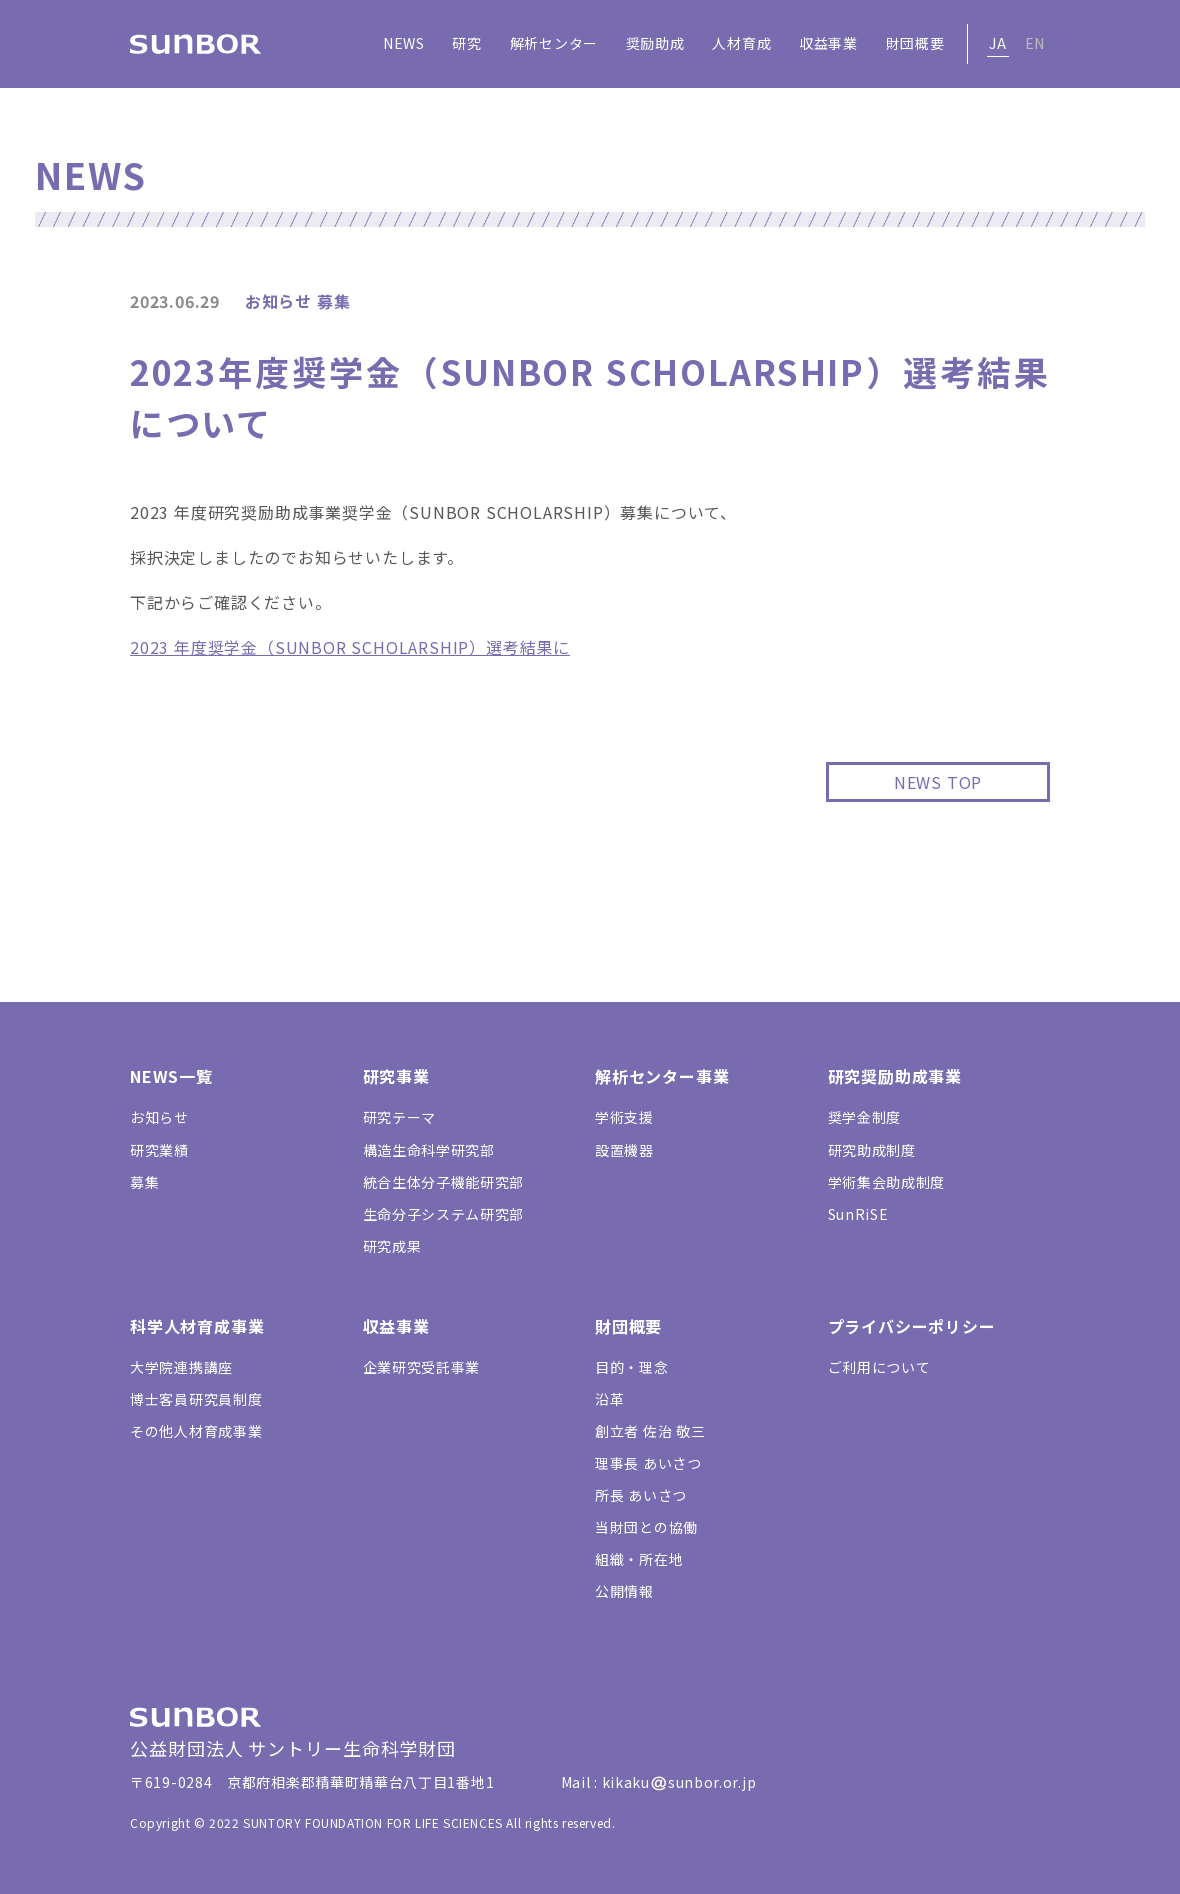 This screenshot has width=1180, height=1894. What do you see at coordinates (632, 1367) in the screenshot?
I see `目的・理念` at bounding box center [632, 1367].